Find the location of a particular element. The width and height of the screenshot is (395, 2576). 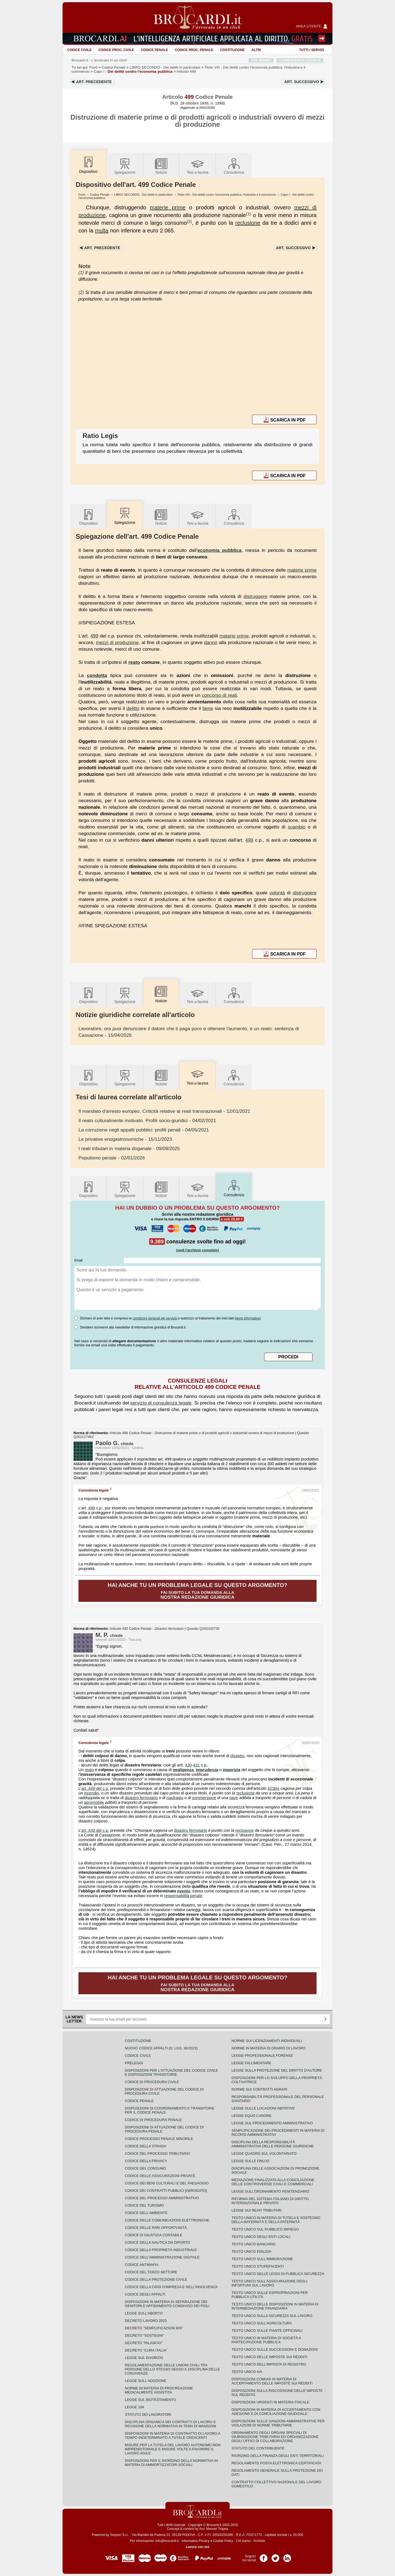

Codice della privacy is located at coordinates (146, 2161).